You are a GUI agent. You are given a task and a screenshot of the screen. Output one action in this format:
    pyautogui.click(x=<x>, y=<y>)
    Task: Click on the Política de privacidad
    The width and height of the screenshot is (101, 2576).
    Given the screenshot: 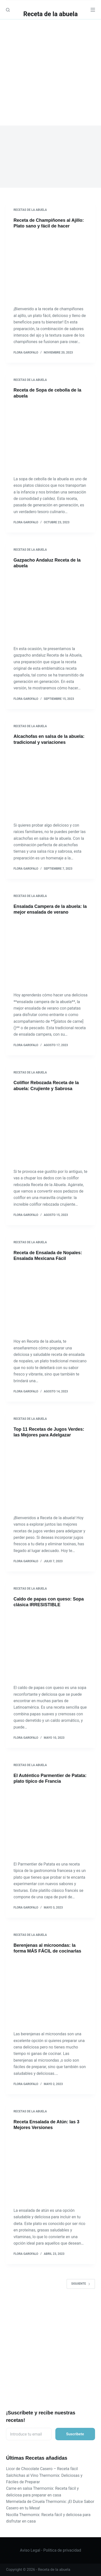 What is the action you would take?
    pyautogui.click(x=62, y=2550)
    